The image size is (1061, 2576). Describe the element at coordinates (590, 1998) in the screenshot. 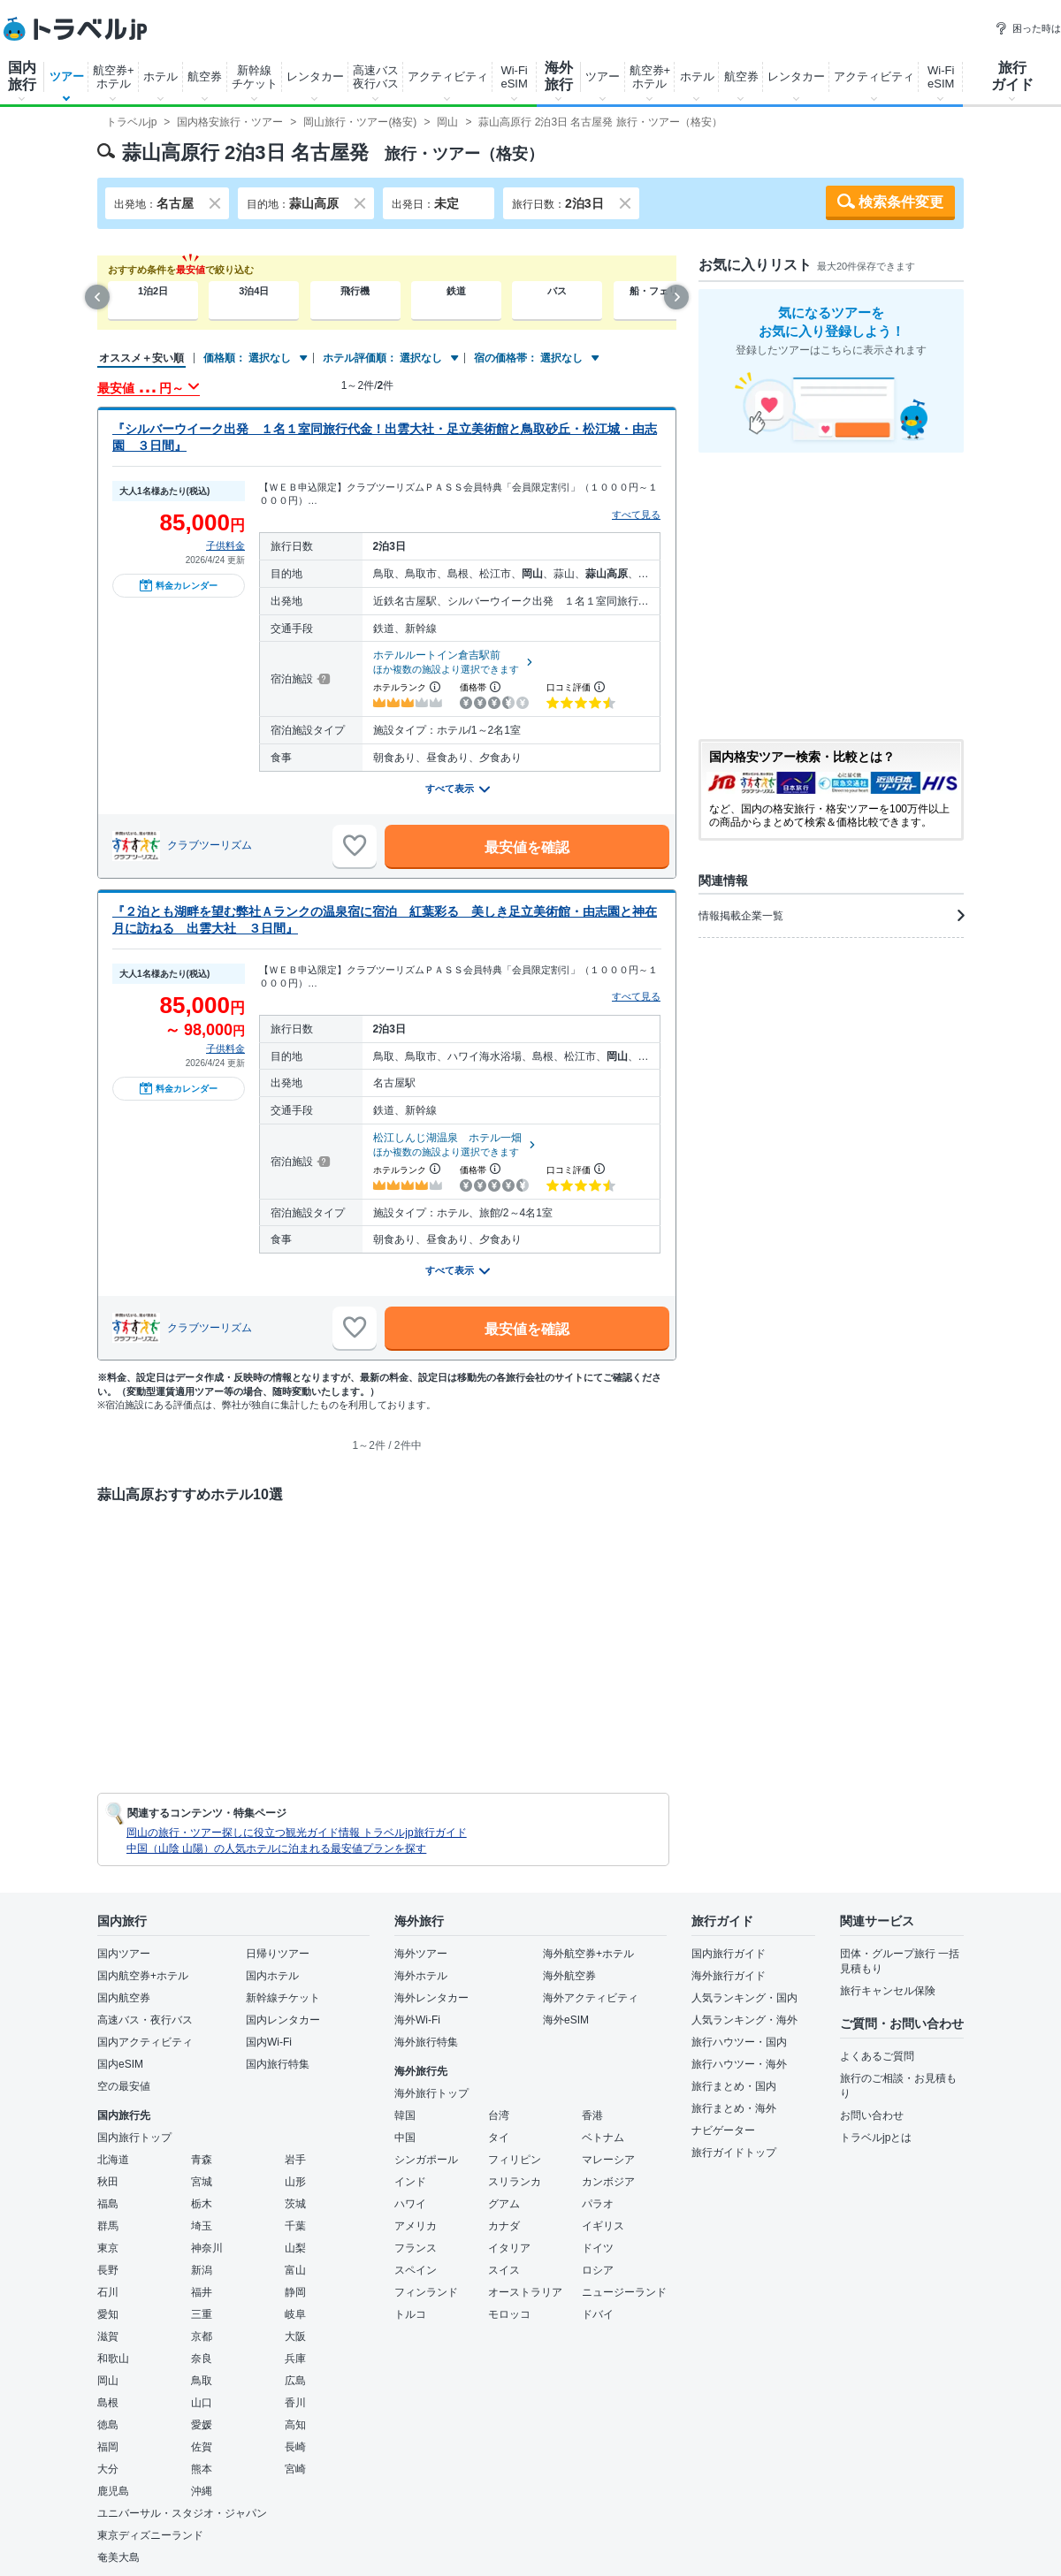

I see `海外アクティビティ` at that location.